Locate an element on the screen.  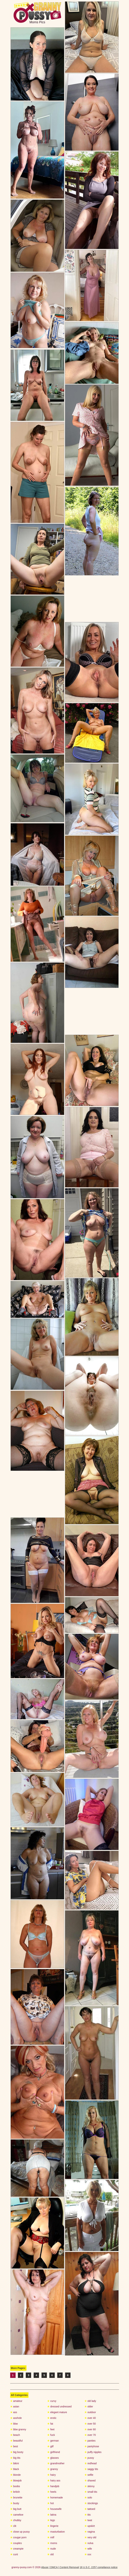
gilf is located at coordinates (50, 2446).